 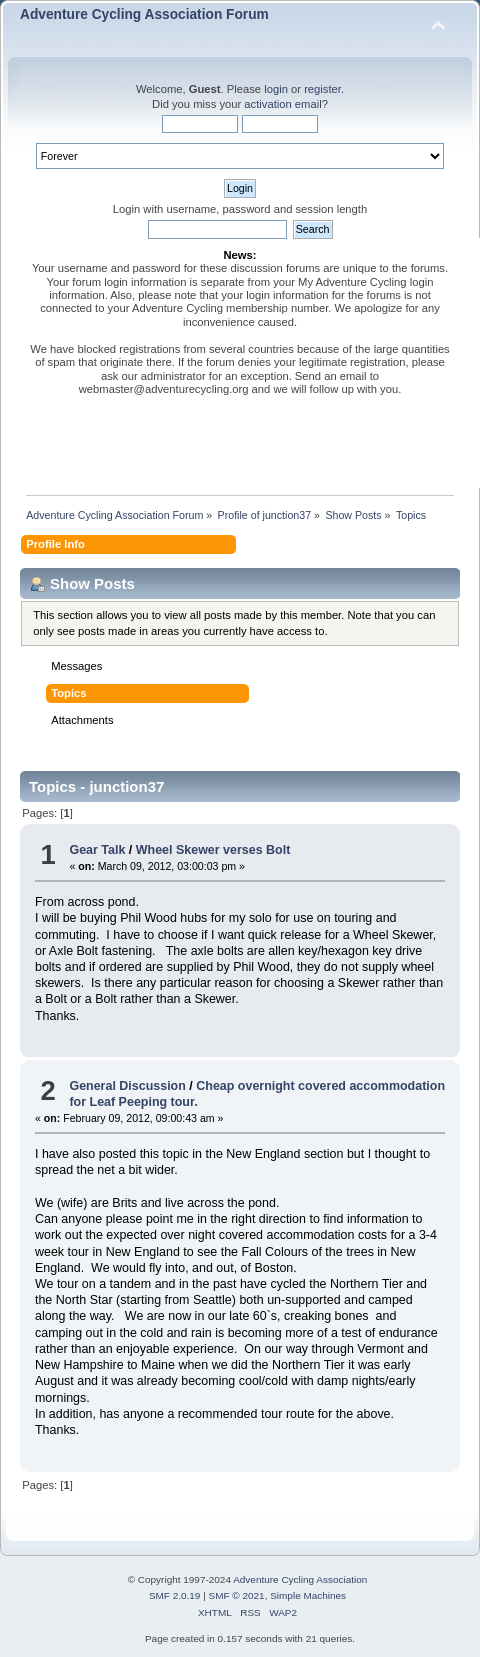 What do you see at coordinates (308, 1595) in the screenshot?
I see `Simple Machines` at bounding box center [308, 1595].